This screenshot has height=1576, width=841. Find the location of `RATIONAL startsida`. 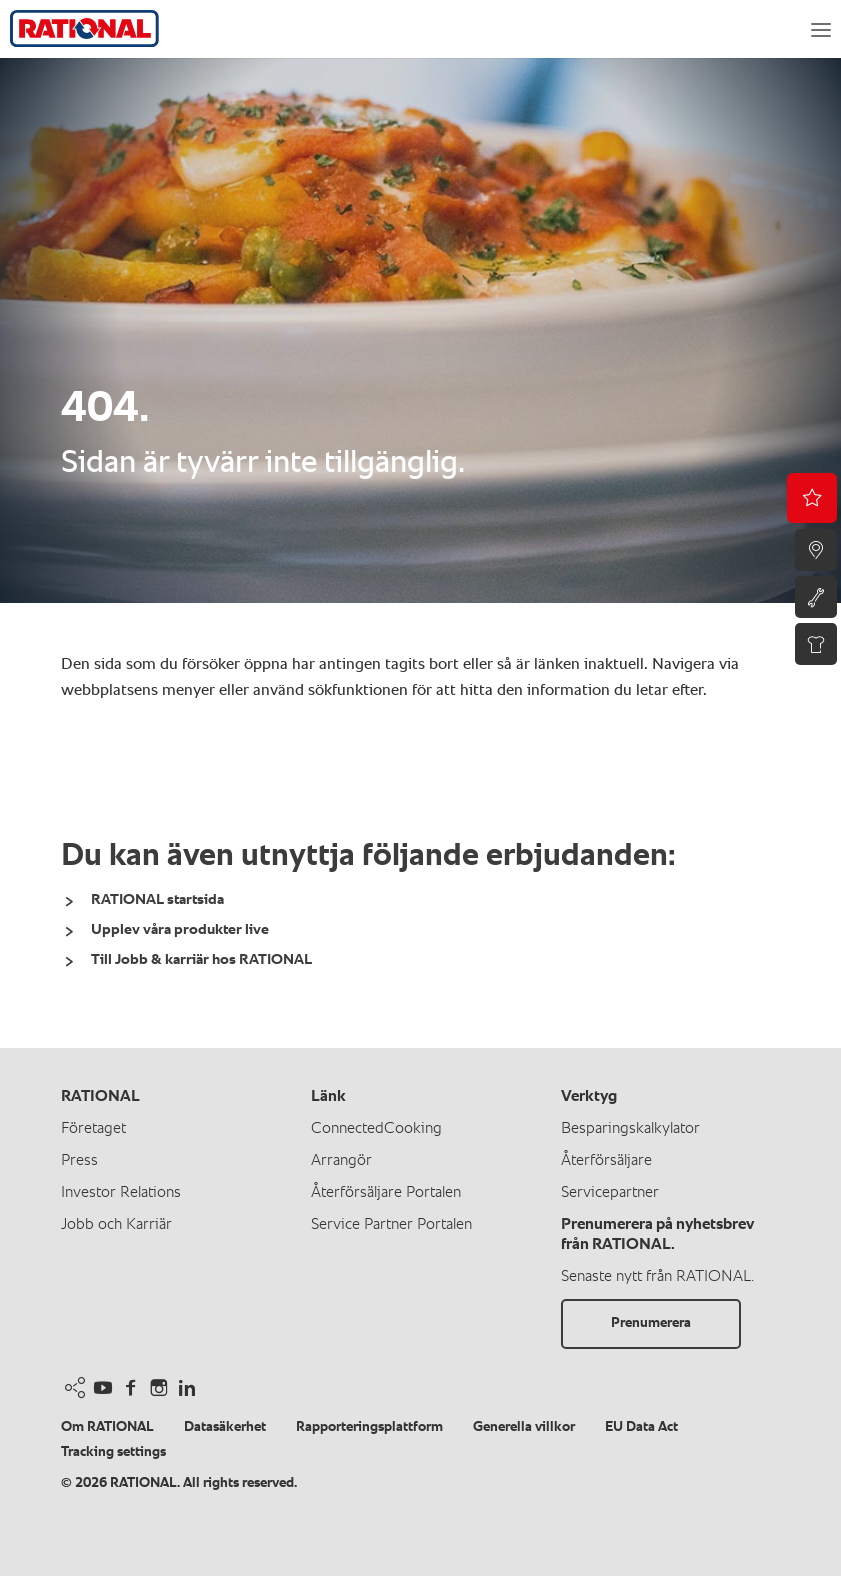

RATIONAL startsida is located at coordinates (157, 899).